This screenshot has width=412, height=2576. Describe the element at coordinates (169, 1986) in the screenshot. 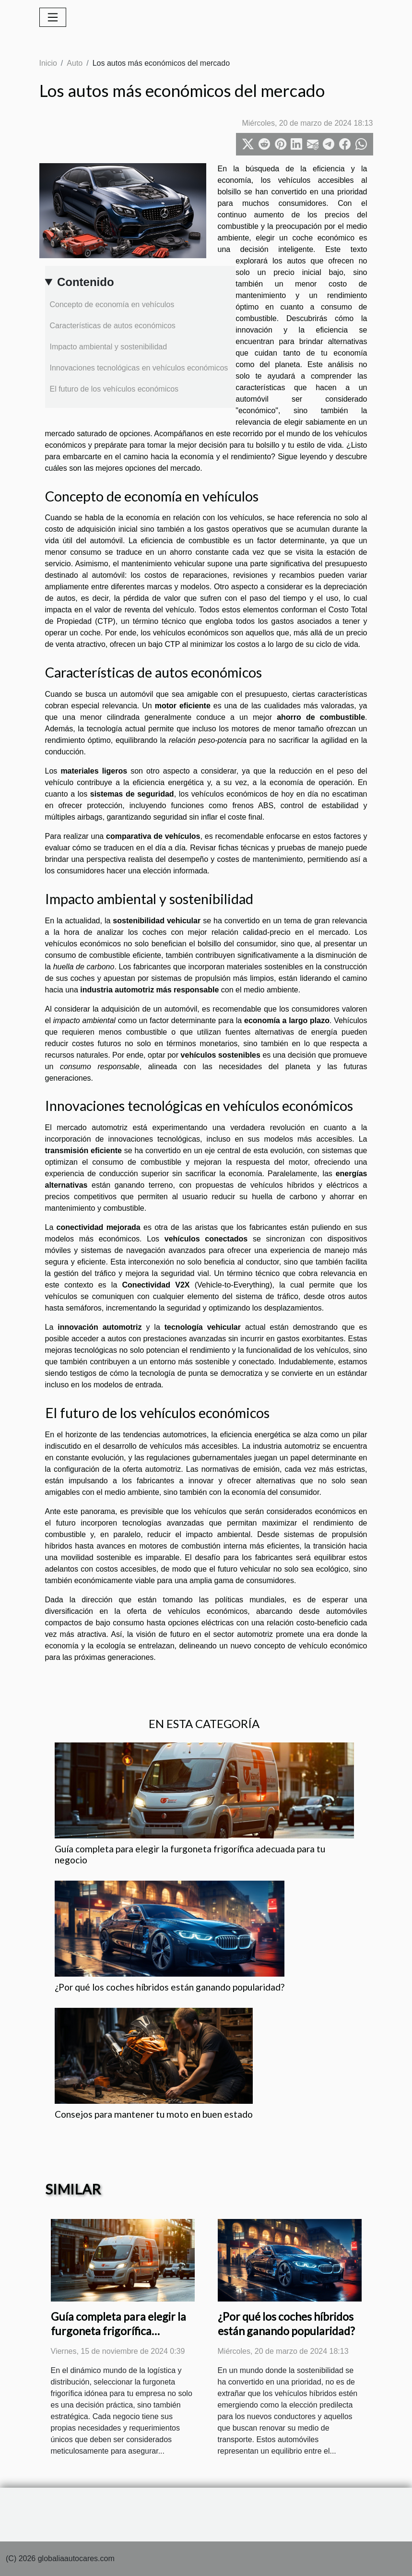

I see `¿Por qué los coches híbridos están ganando popularidad?` at that location.